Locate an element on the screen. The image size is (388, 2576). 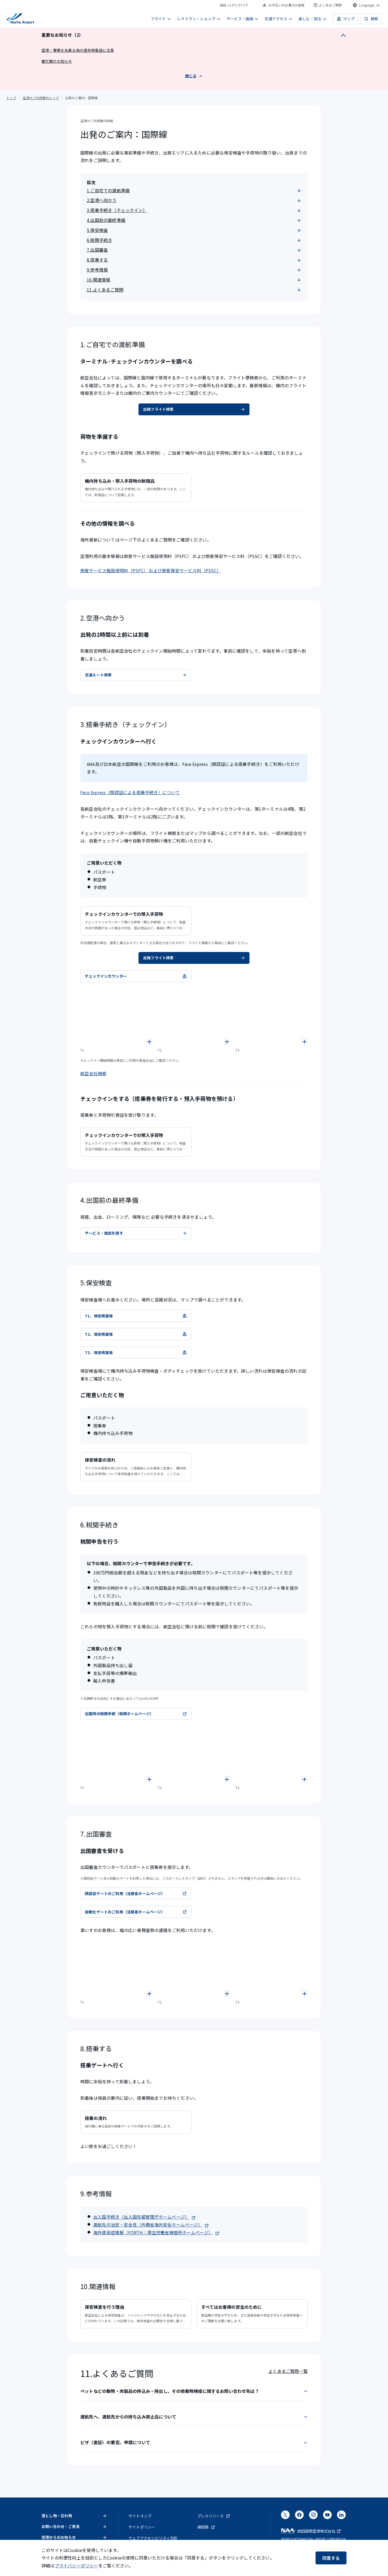
[T2出国審査カウンターの写真] is located at coordinates (194, 1970).